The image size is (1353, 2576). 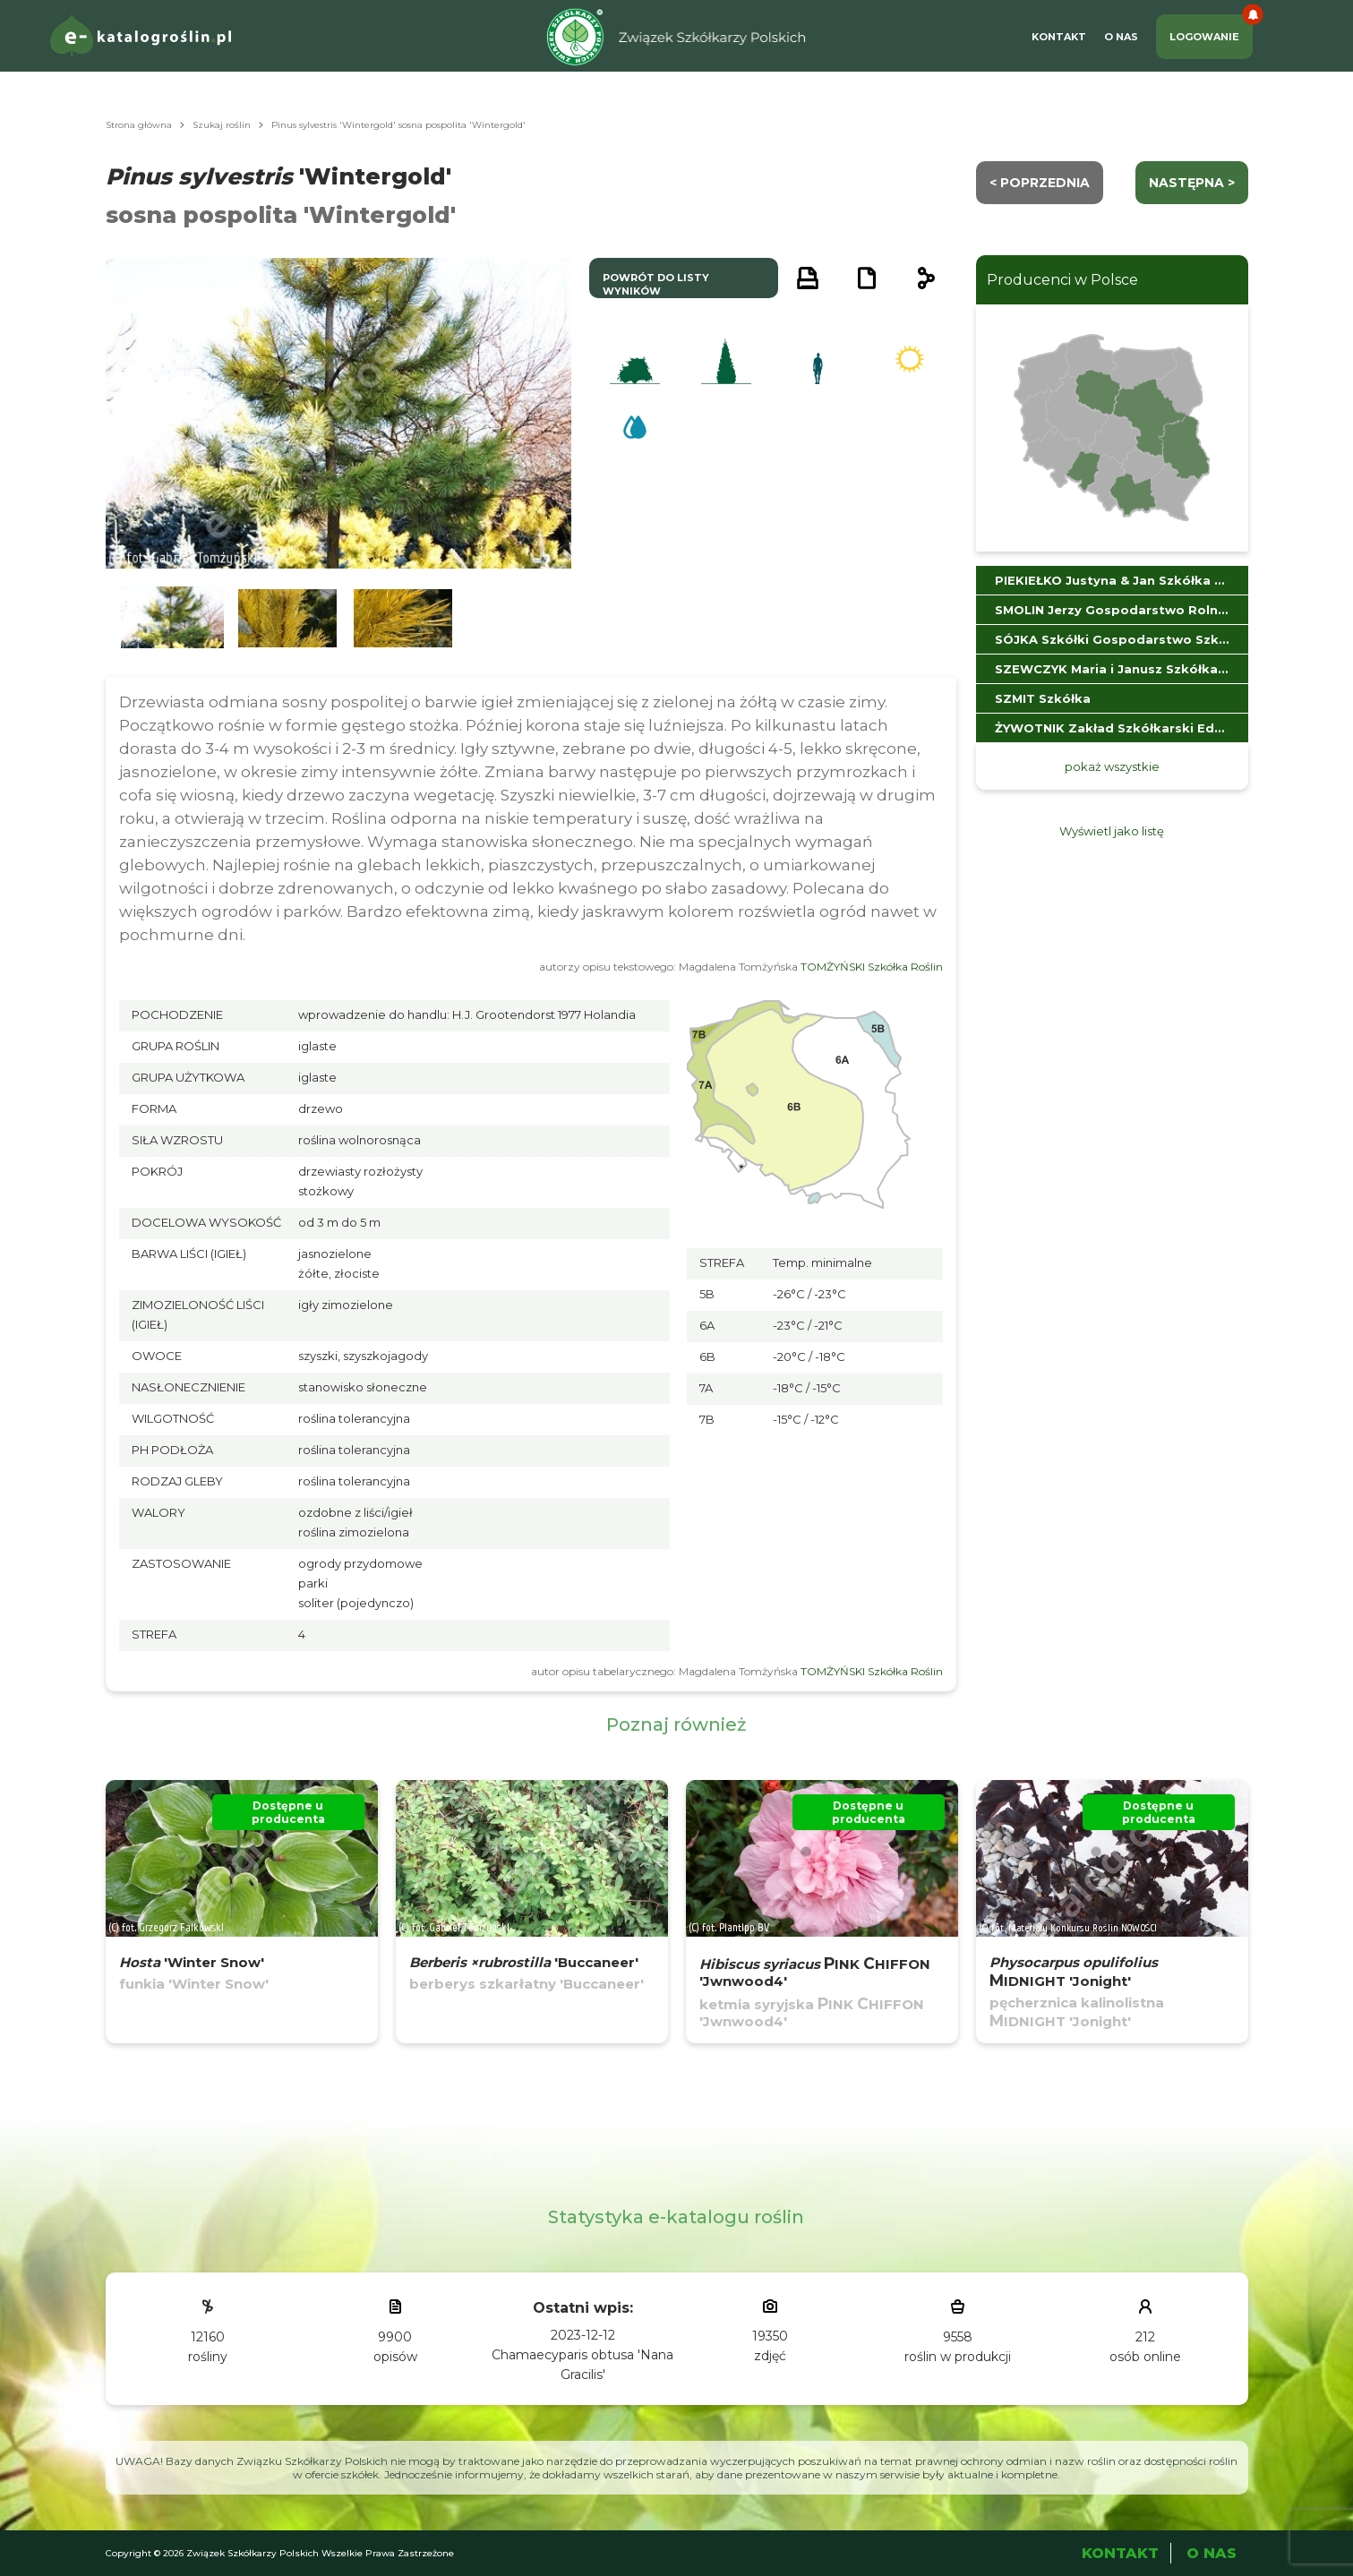 What do you see at coordinates (1111, 831) in the screenshot?
I see `Wyświetl jako listę` at bounding box center [1111, 831].